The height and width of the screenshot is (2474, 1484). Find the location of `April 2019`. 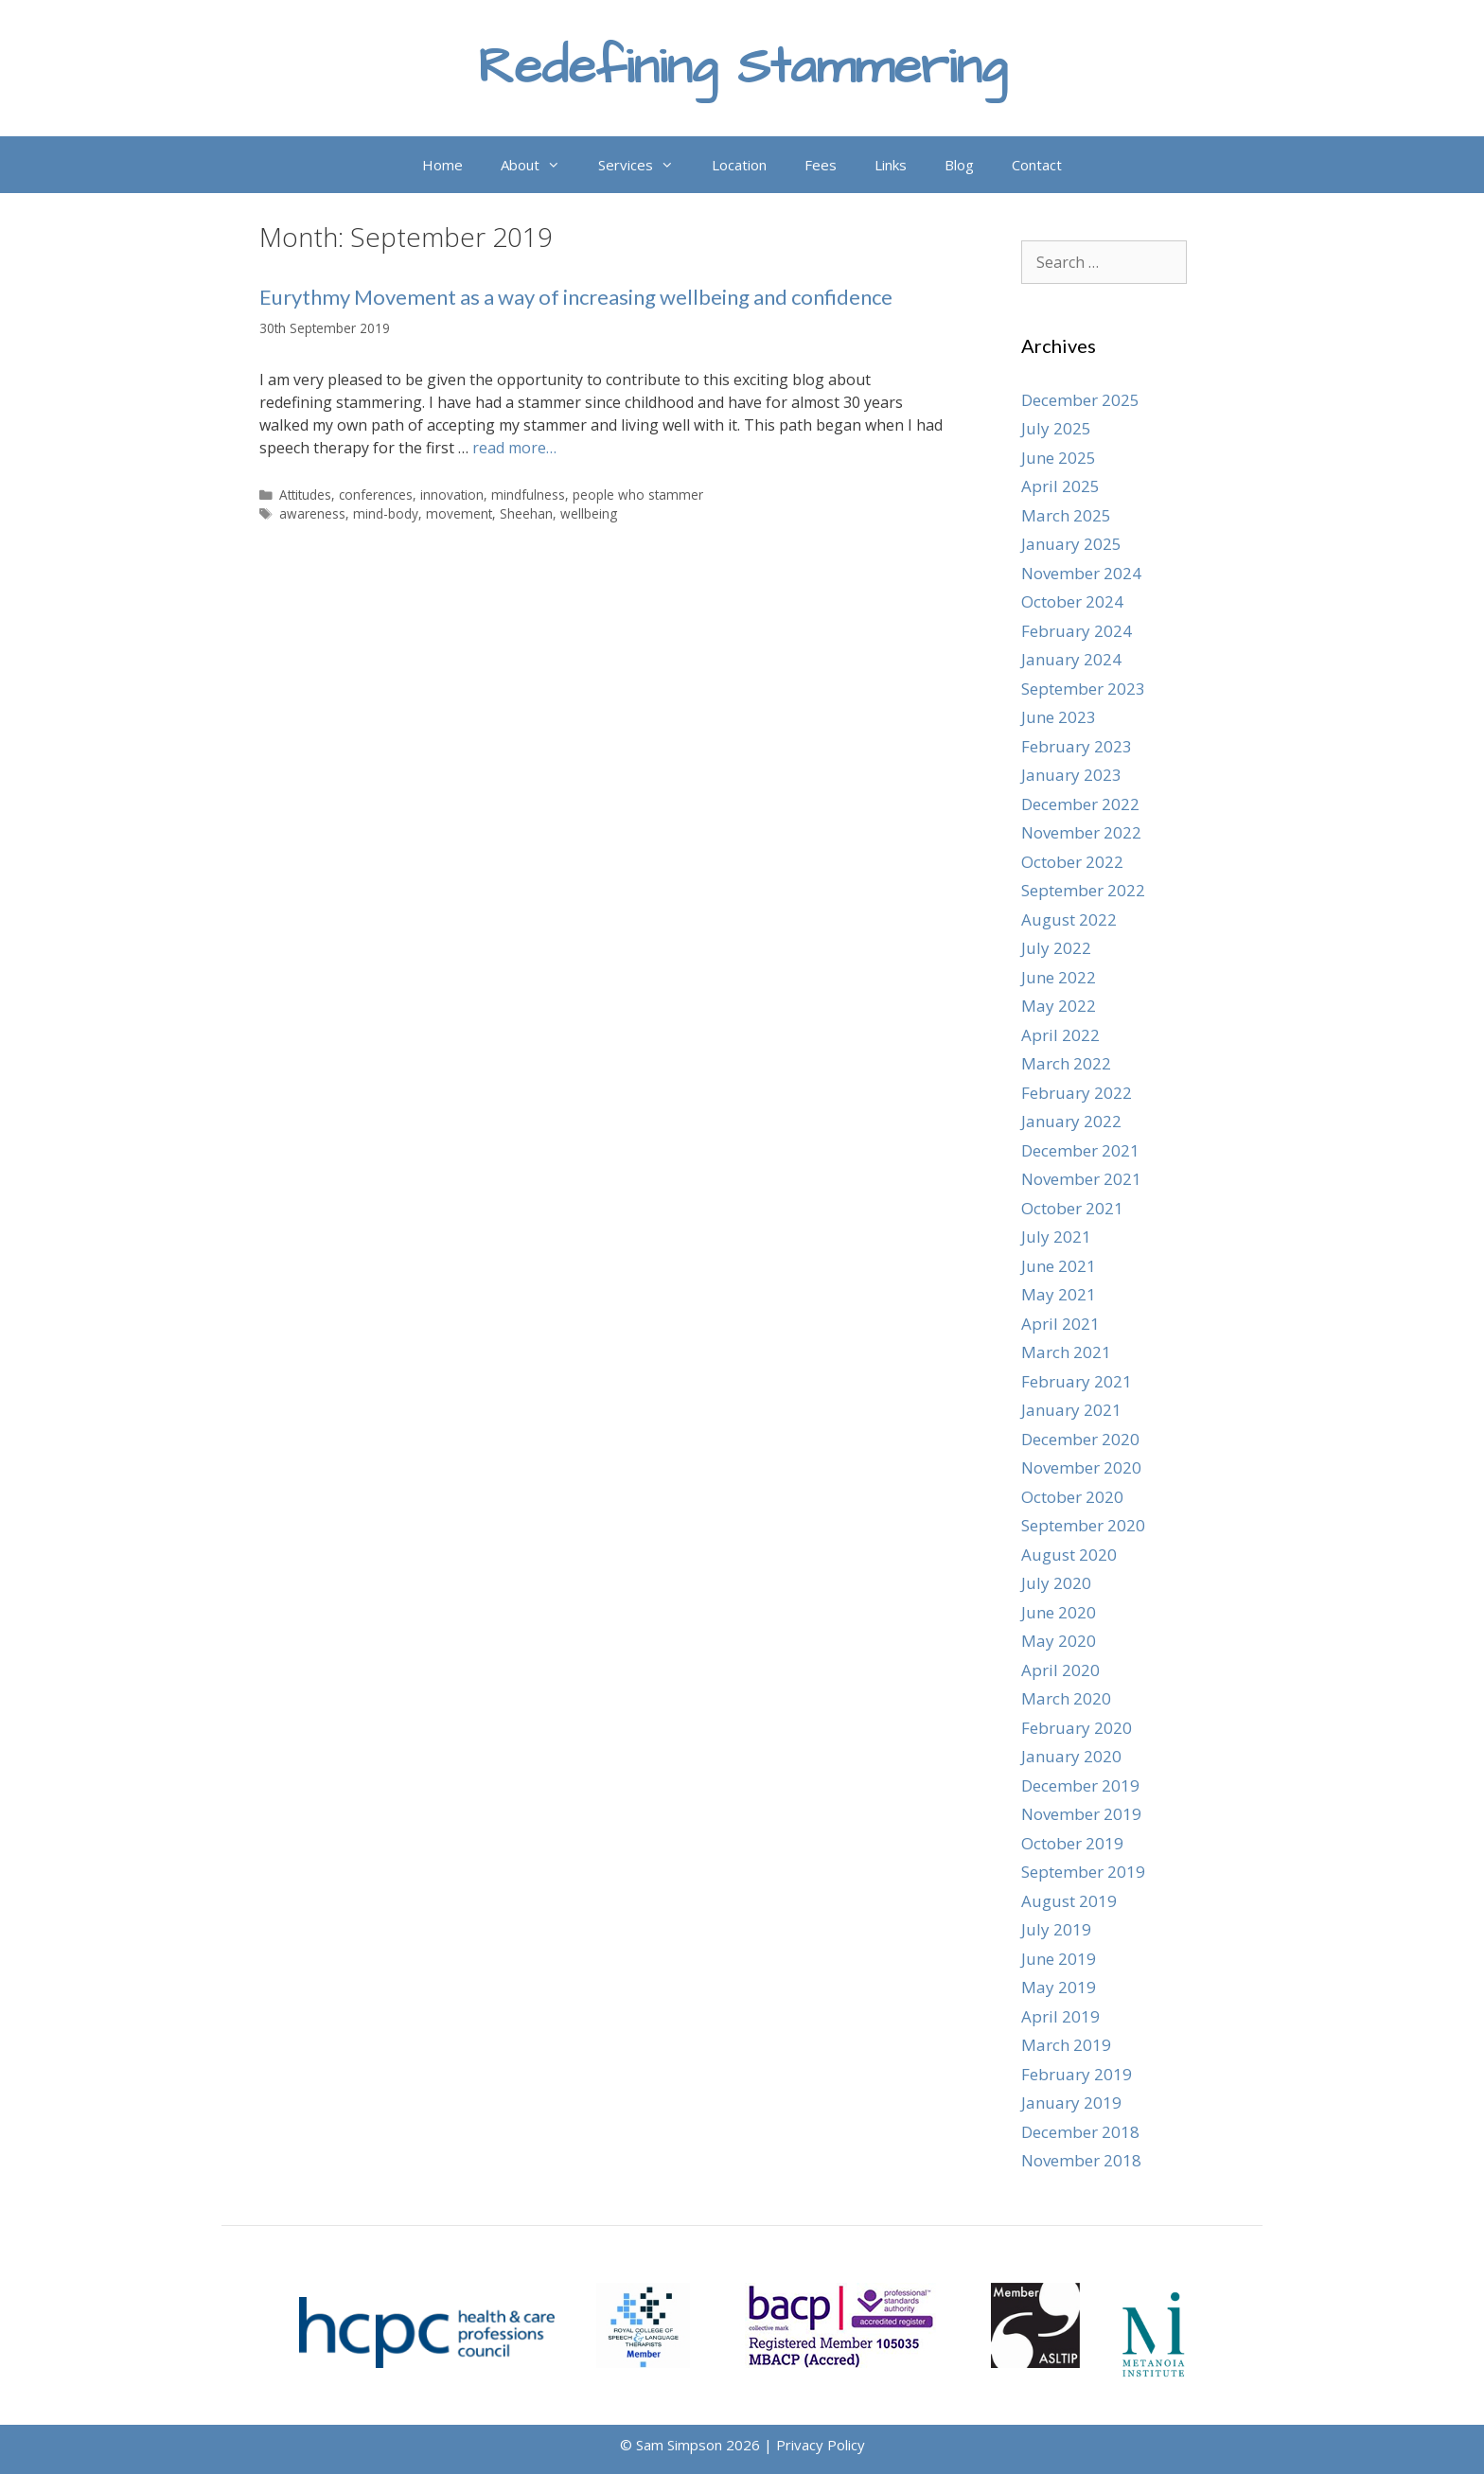

April 2019 is located at coordinates (1060, 2016).